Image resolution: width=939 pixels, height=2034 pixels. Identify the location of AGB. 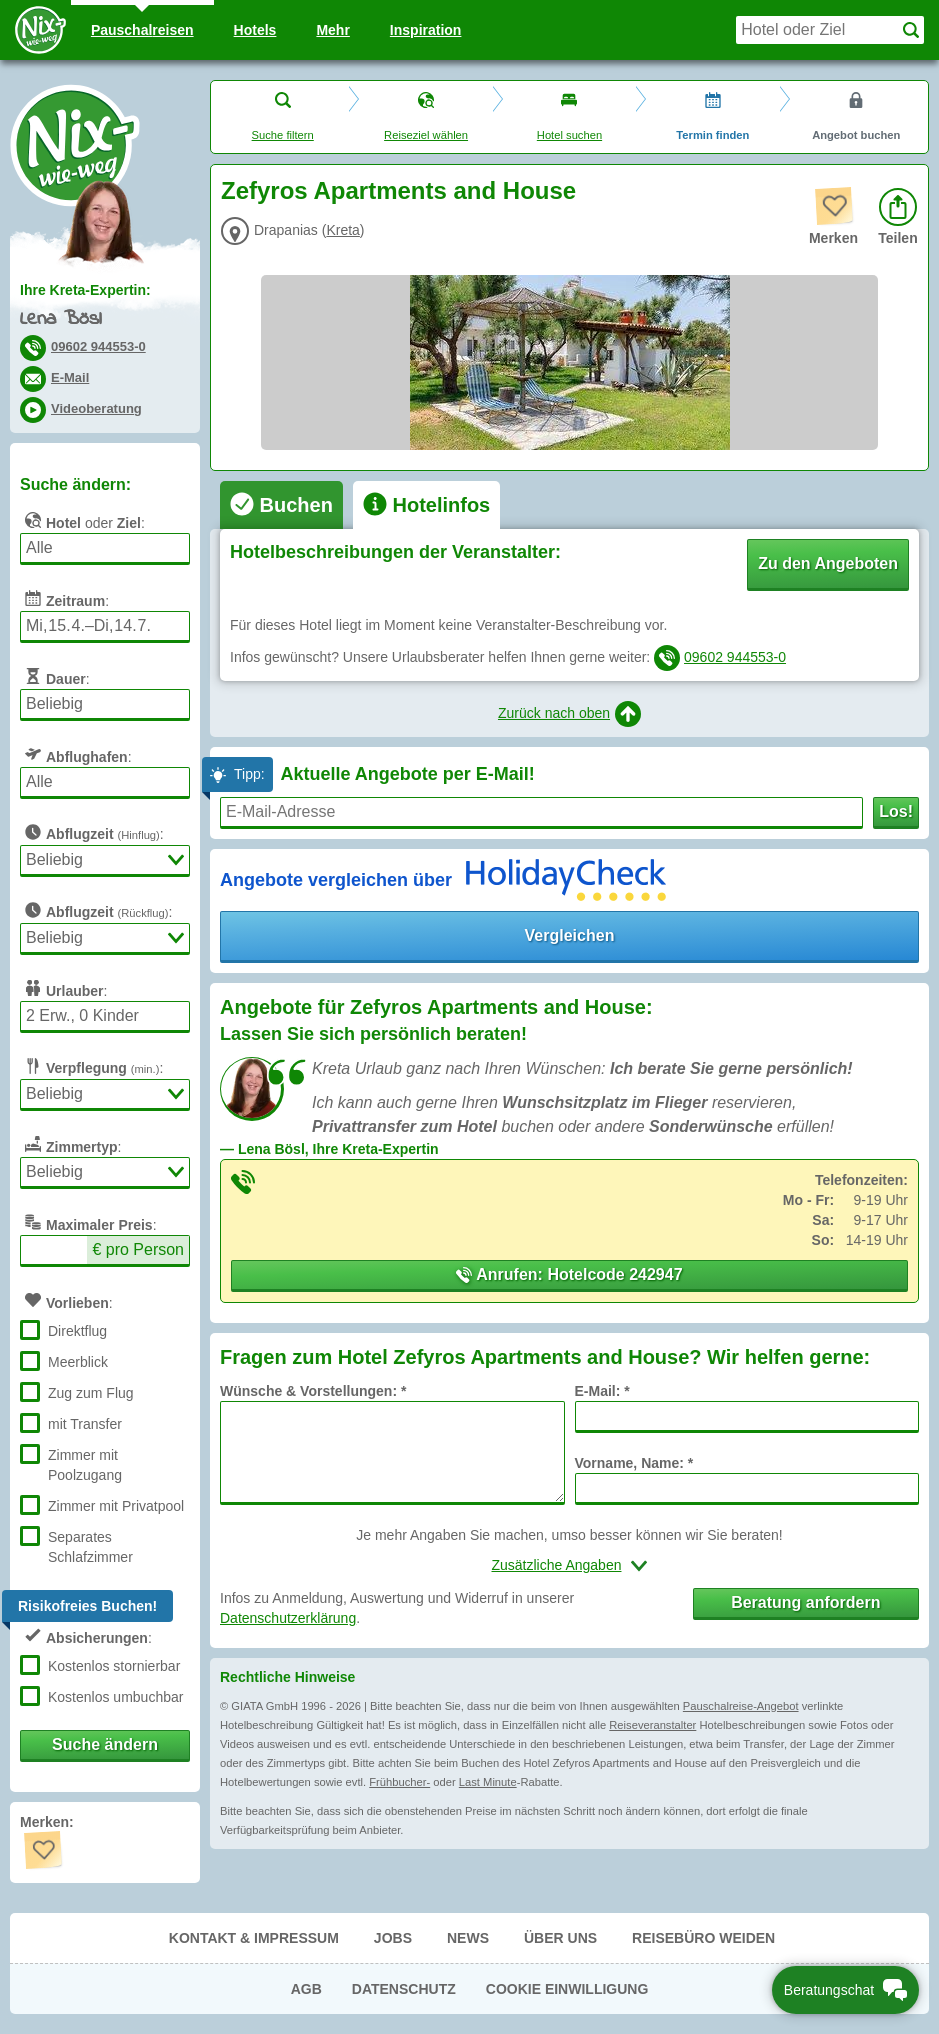
(306, 1989).